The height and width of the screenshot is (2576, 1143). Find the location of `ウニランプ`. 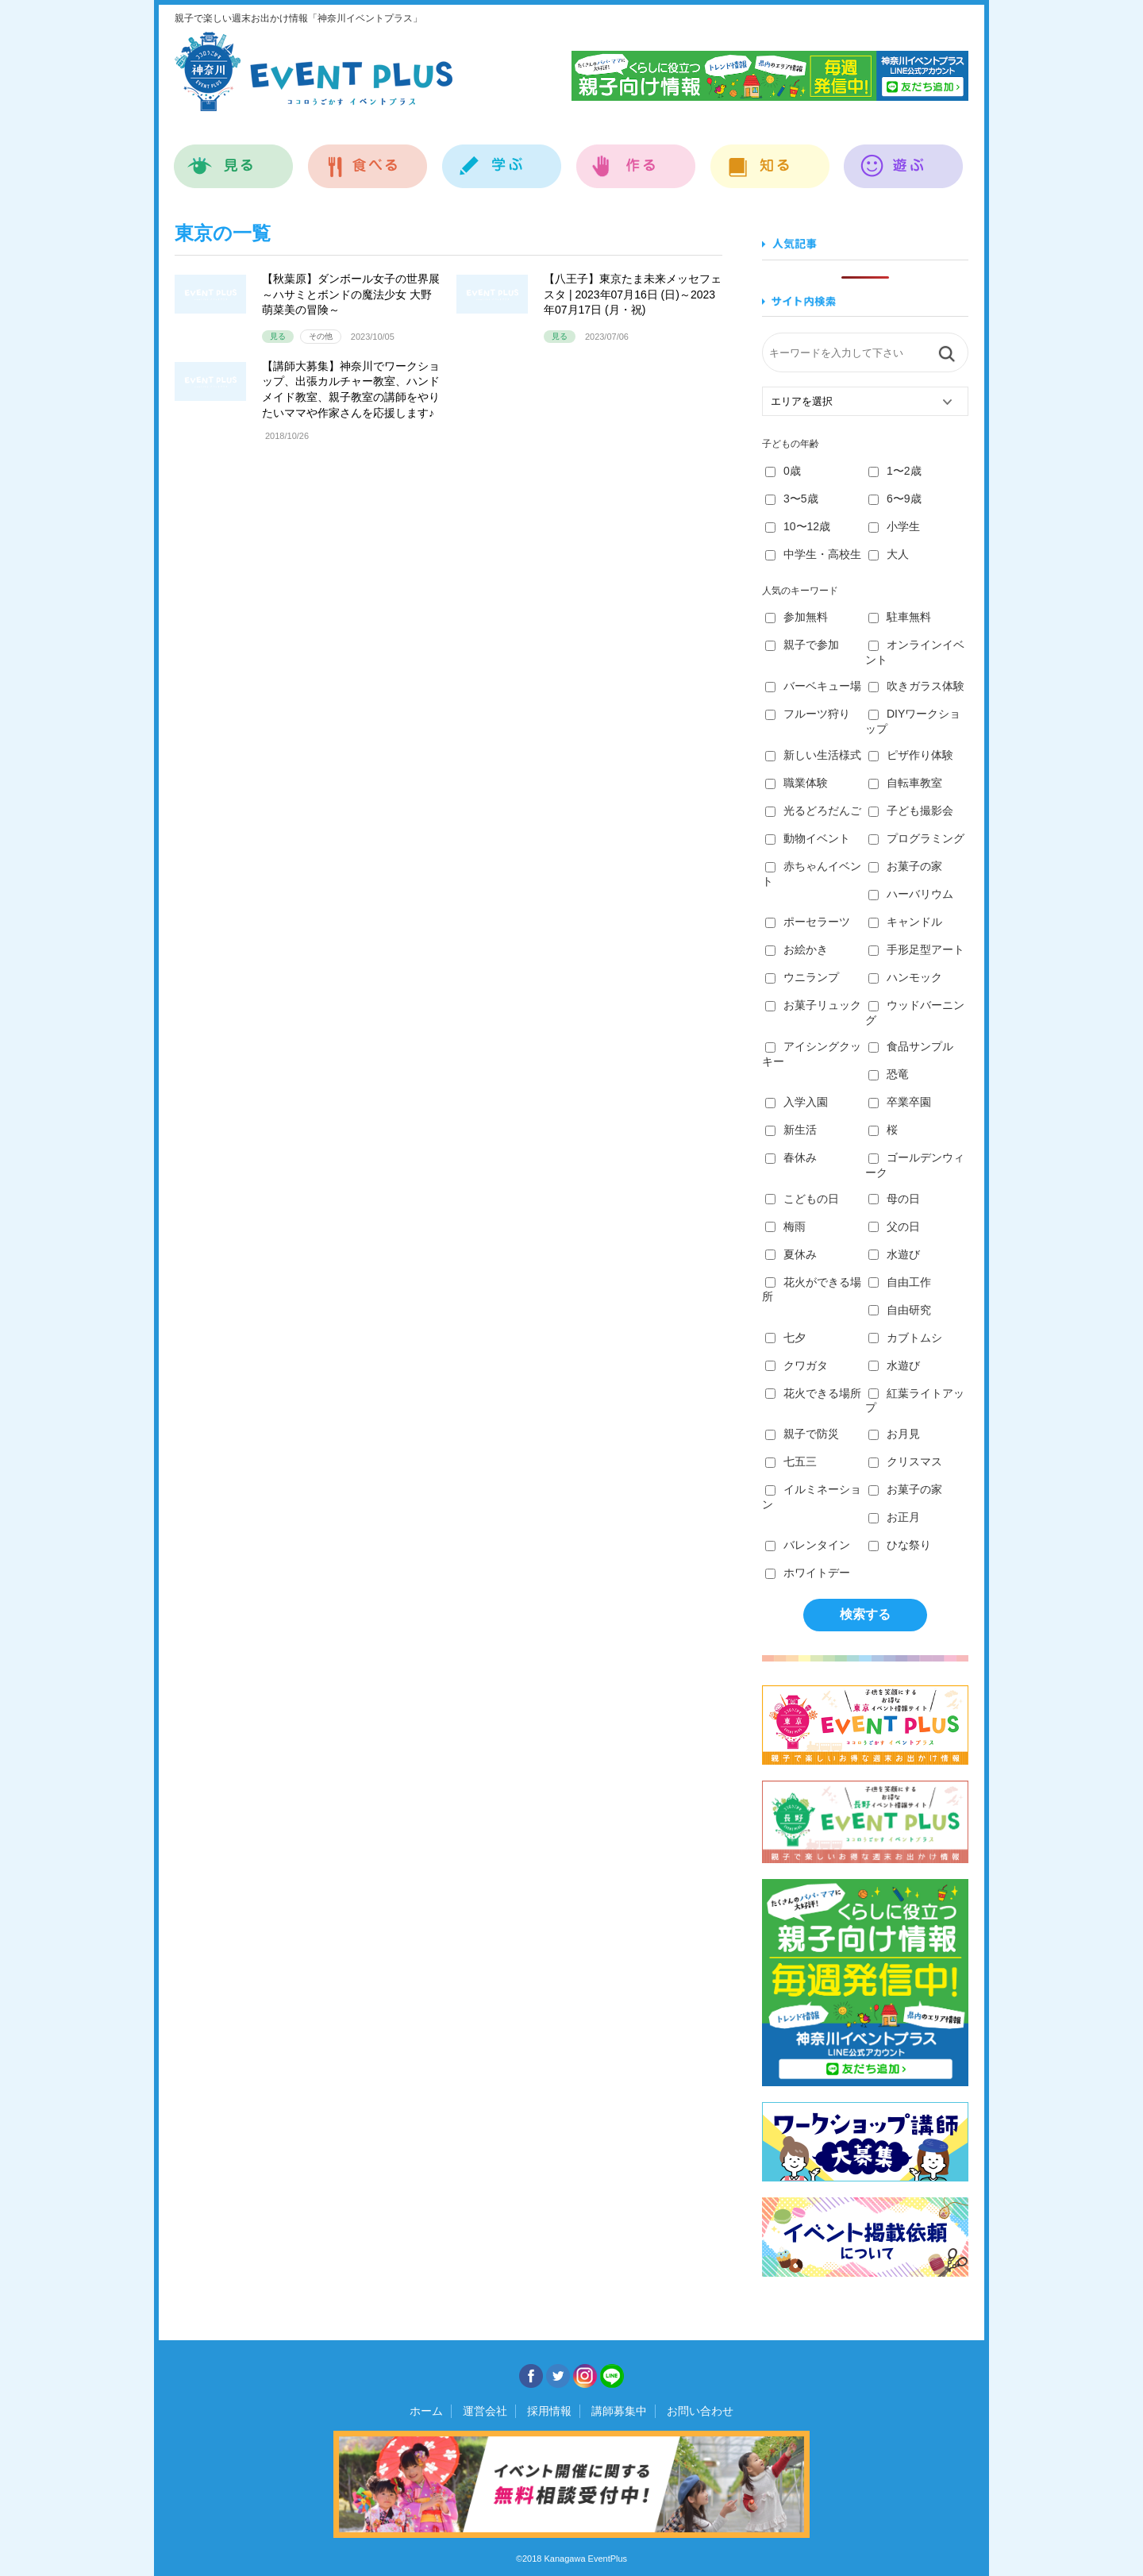

ウニランプ is located at coordinates (802, 977).